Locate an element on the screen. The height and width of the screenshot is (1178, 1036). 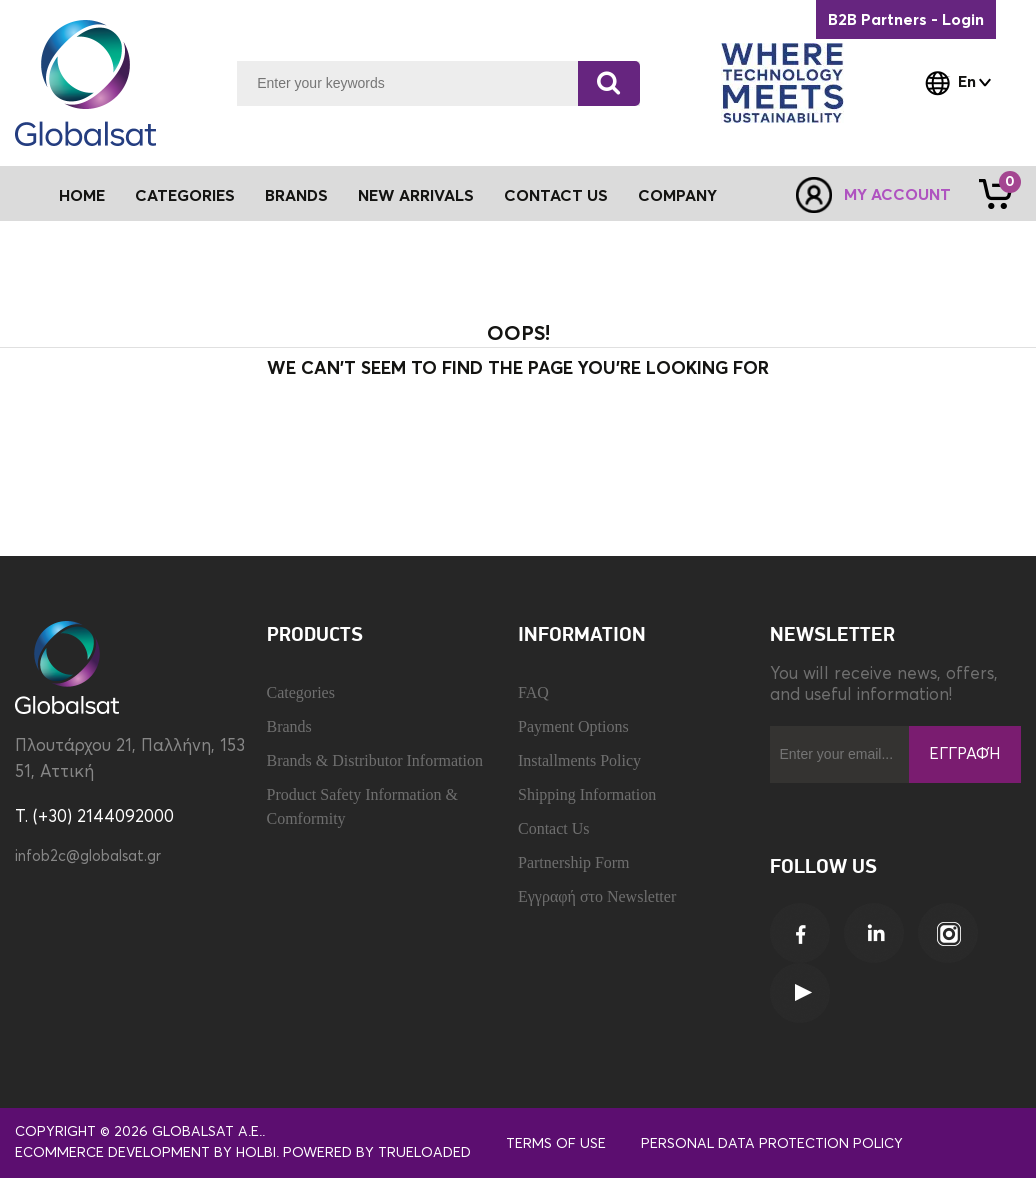
[Search] is located at coordinates (609, 83).